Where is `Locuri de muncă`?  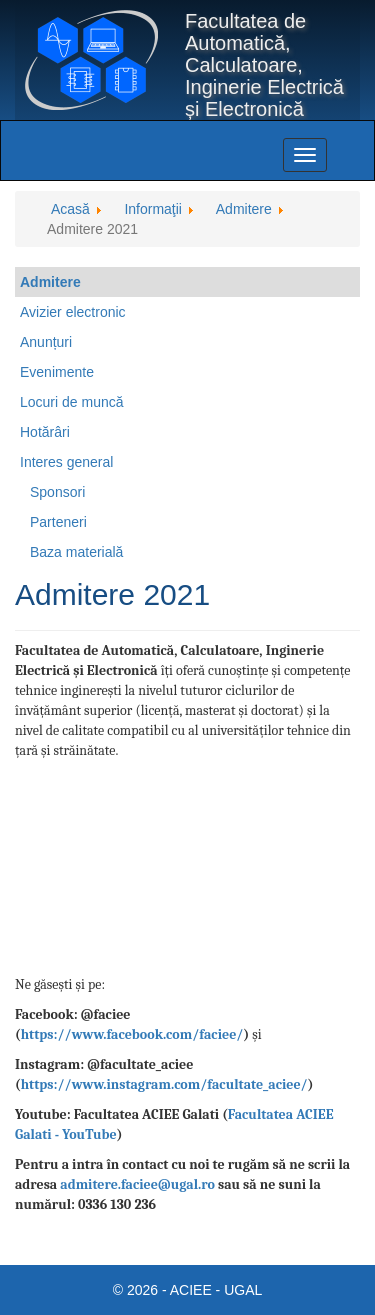 Locuri de muncă is located at coordinates (72, 402).